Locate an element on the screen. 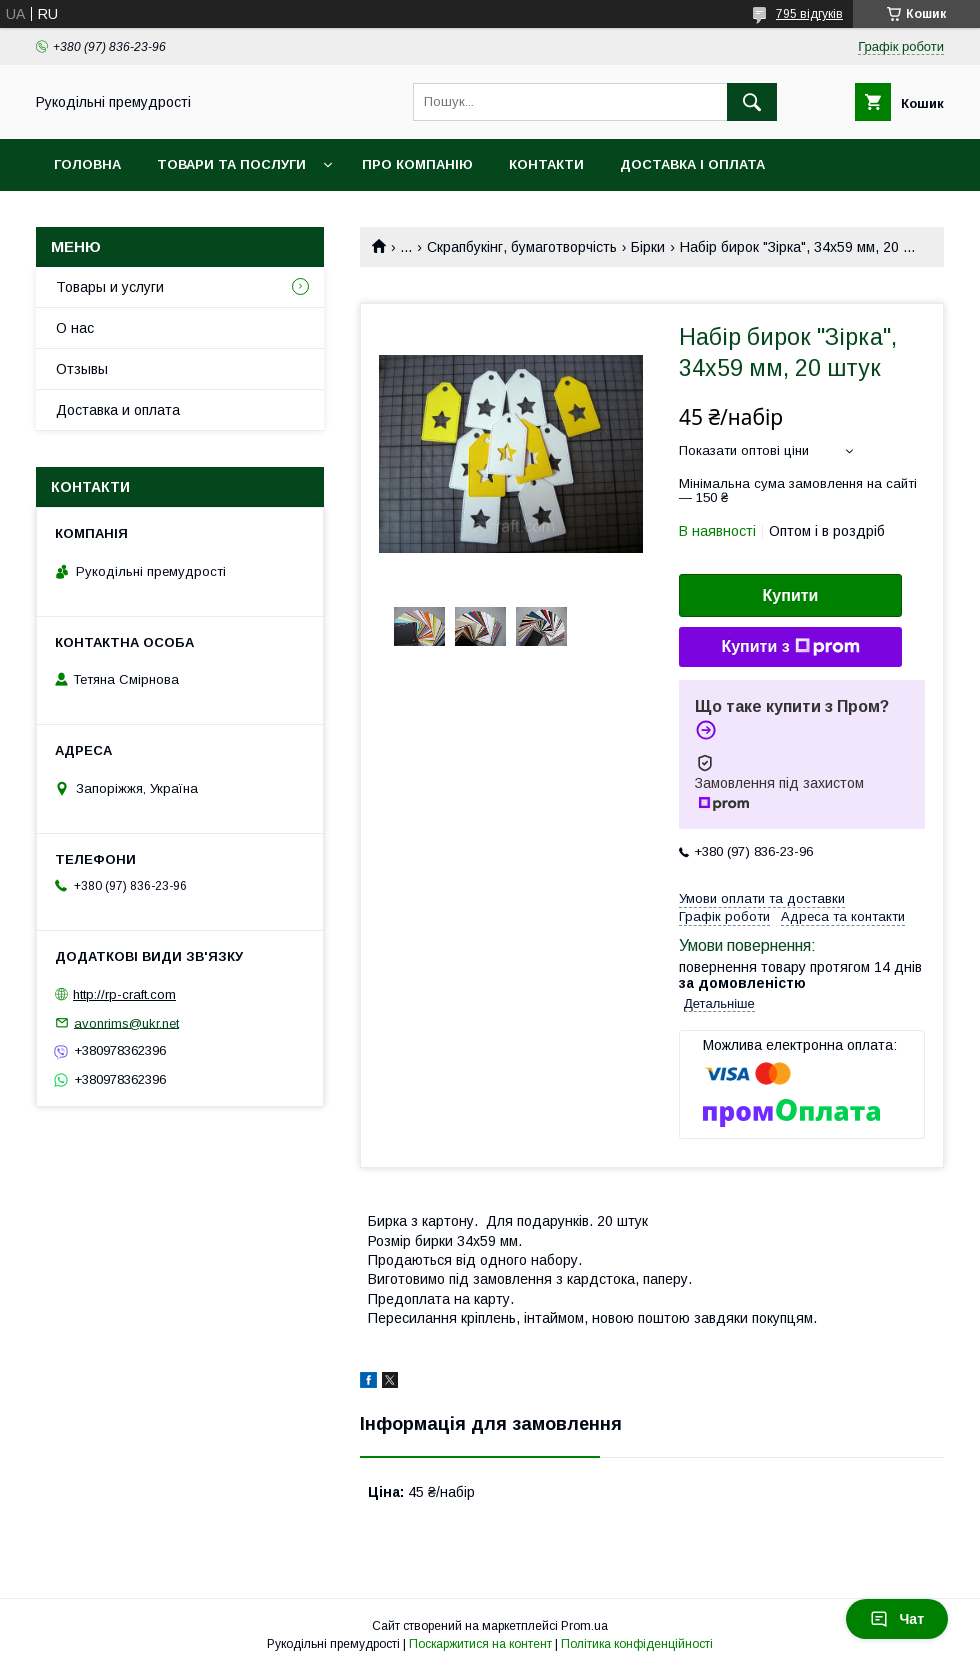 The image size is (980, 1671). Доставка и оплата is located at coordinates (118, 410).